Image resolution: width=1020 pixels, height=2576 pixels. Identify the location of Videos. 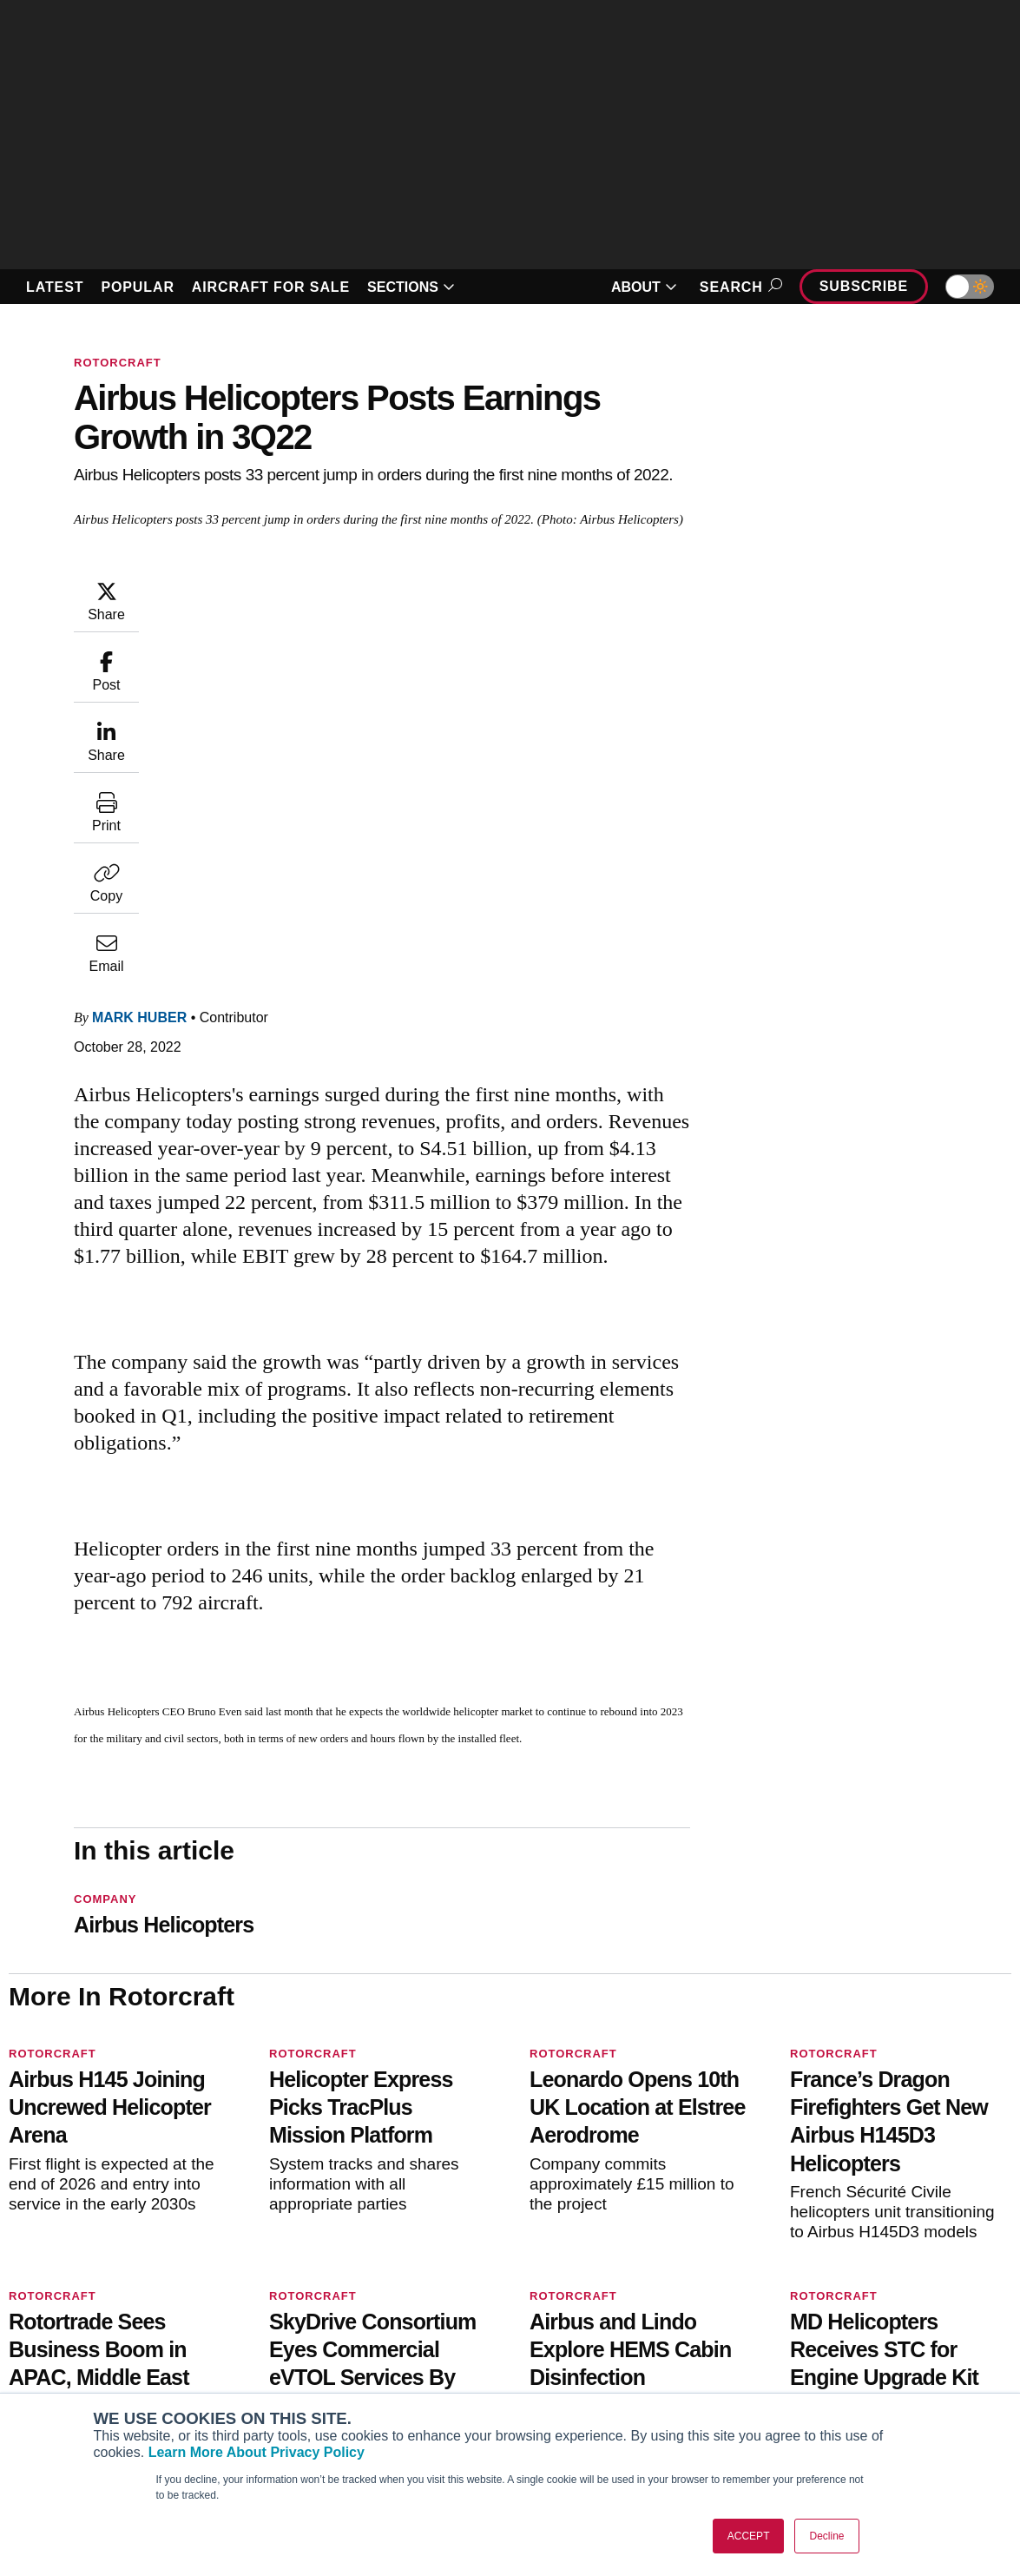
(557, 2371).